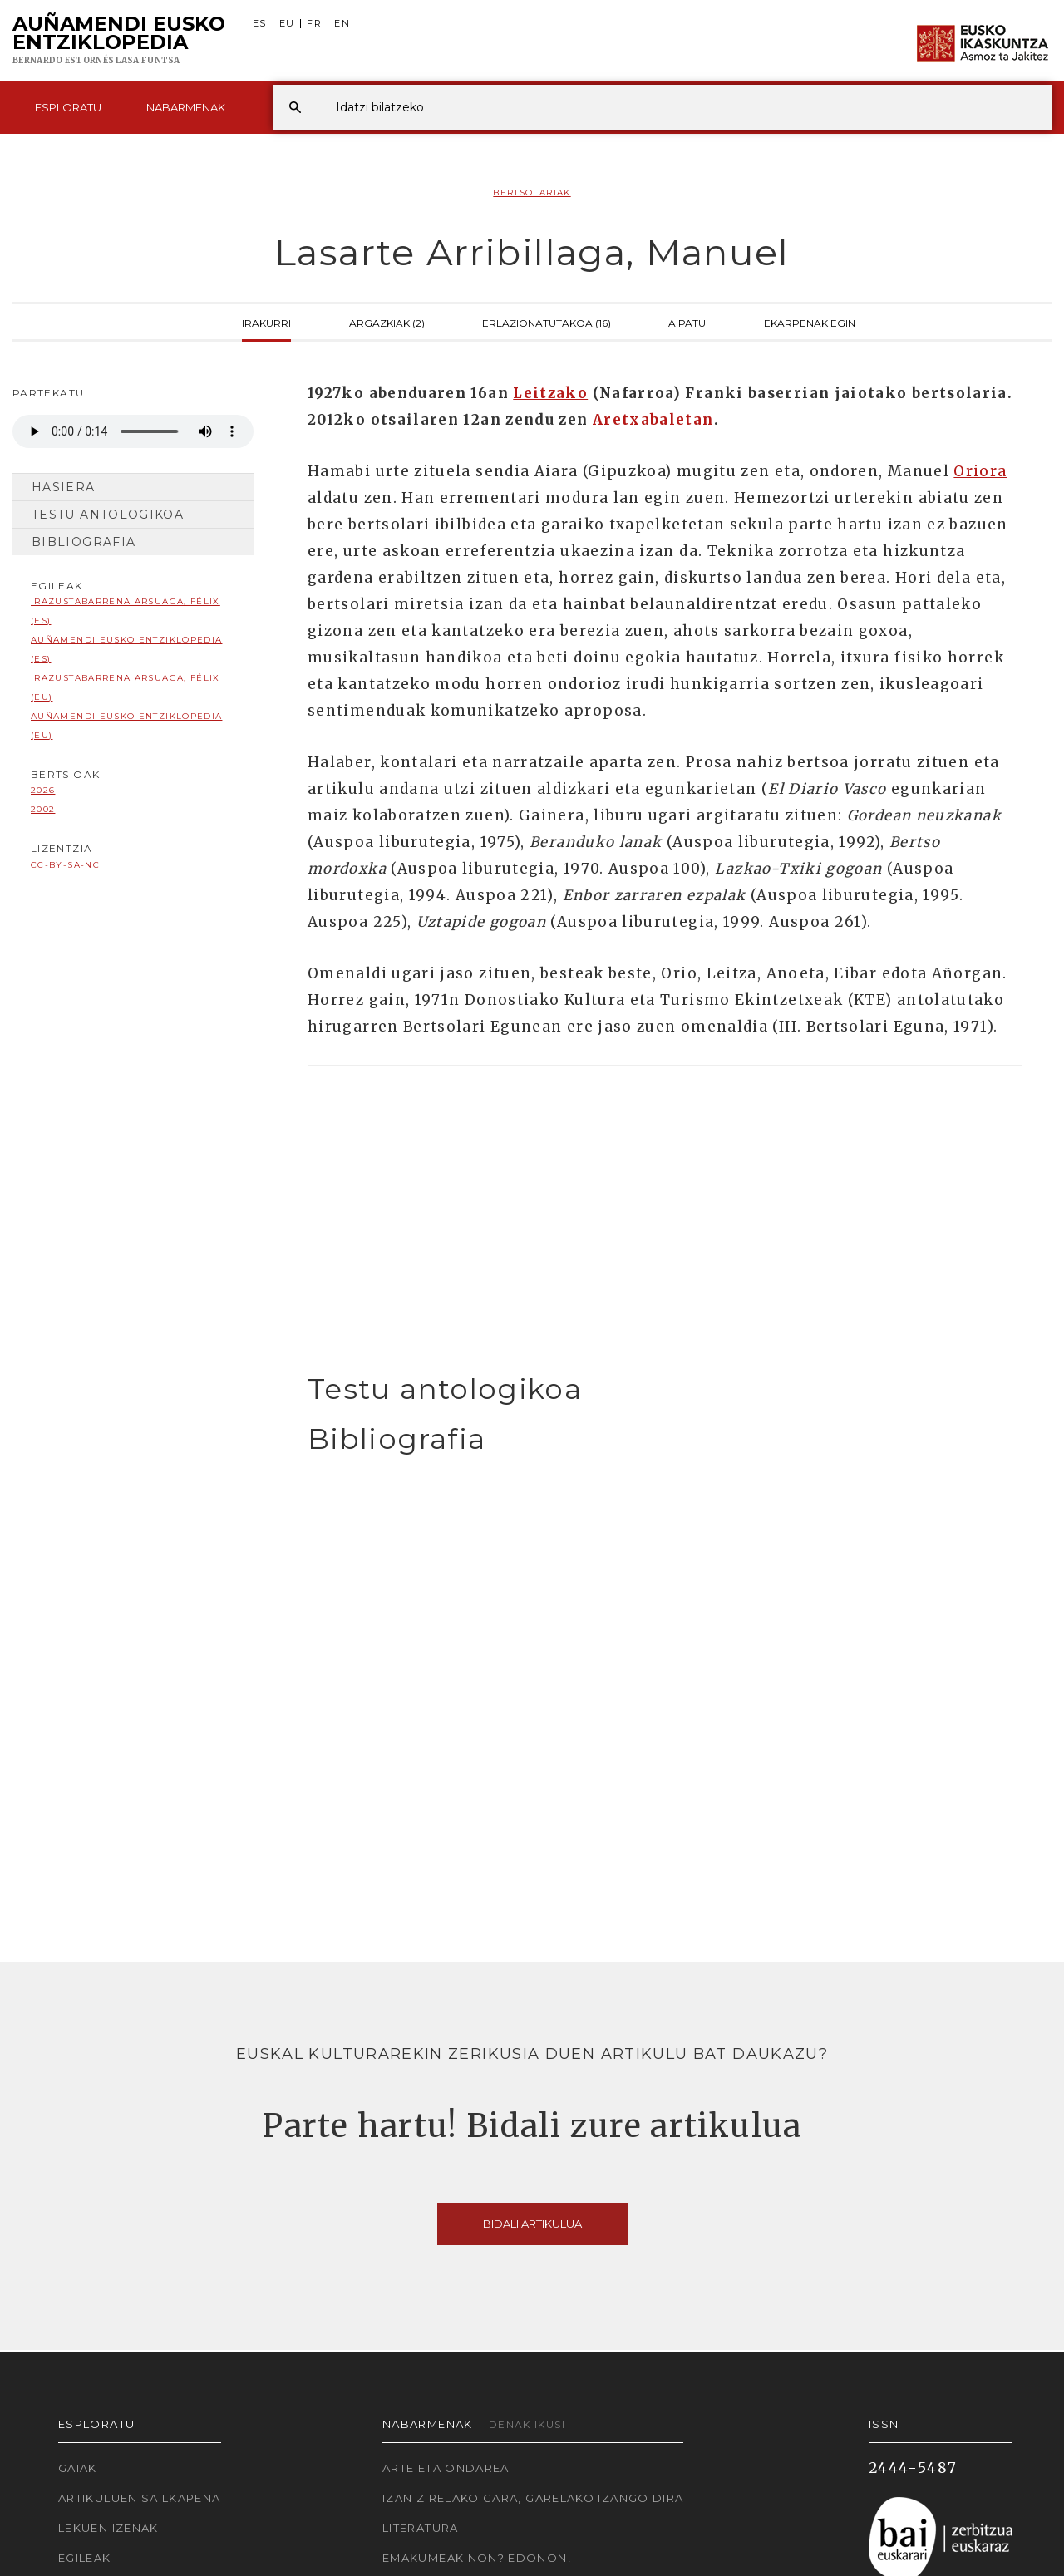 This screenshot has height=2576, width=1064. I want to click on cc-by-sa-nc, so click(65, 864).